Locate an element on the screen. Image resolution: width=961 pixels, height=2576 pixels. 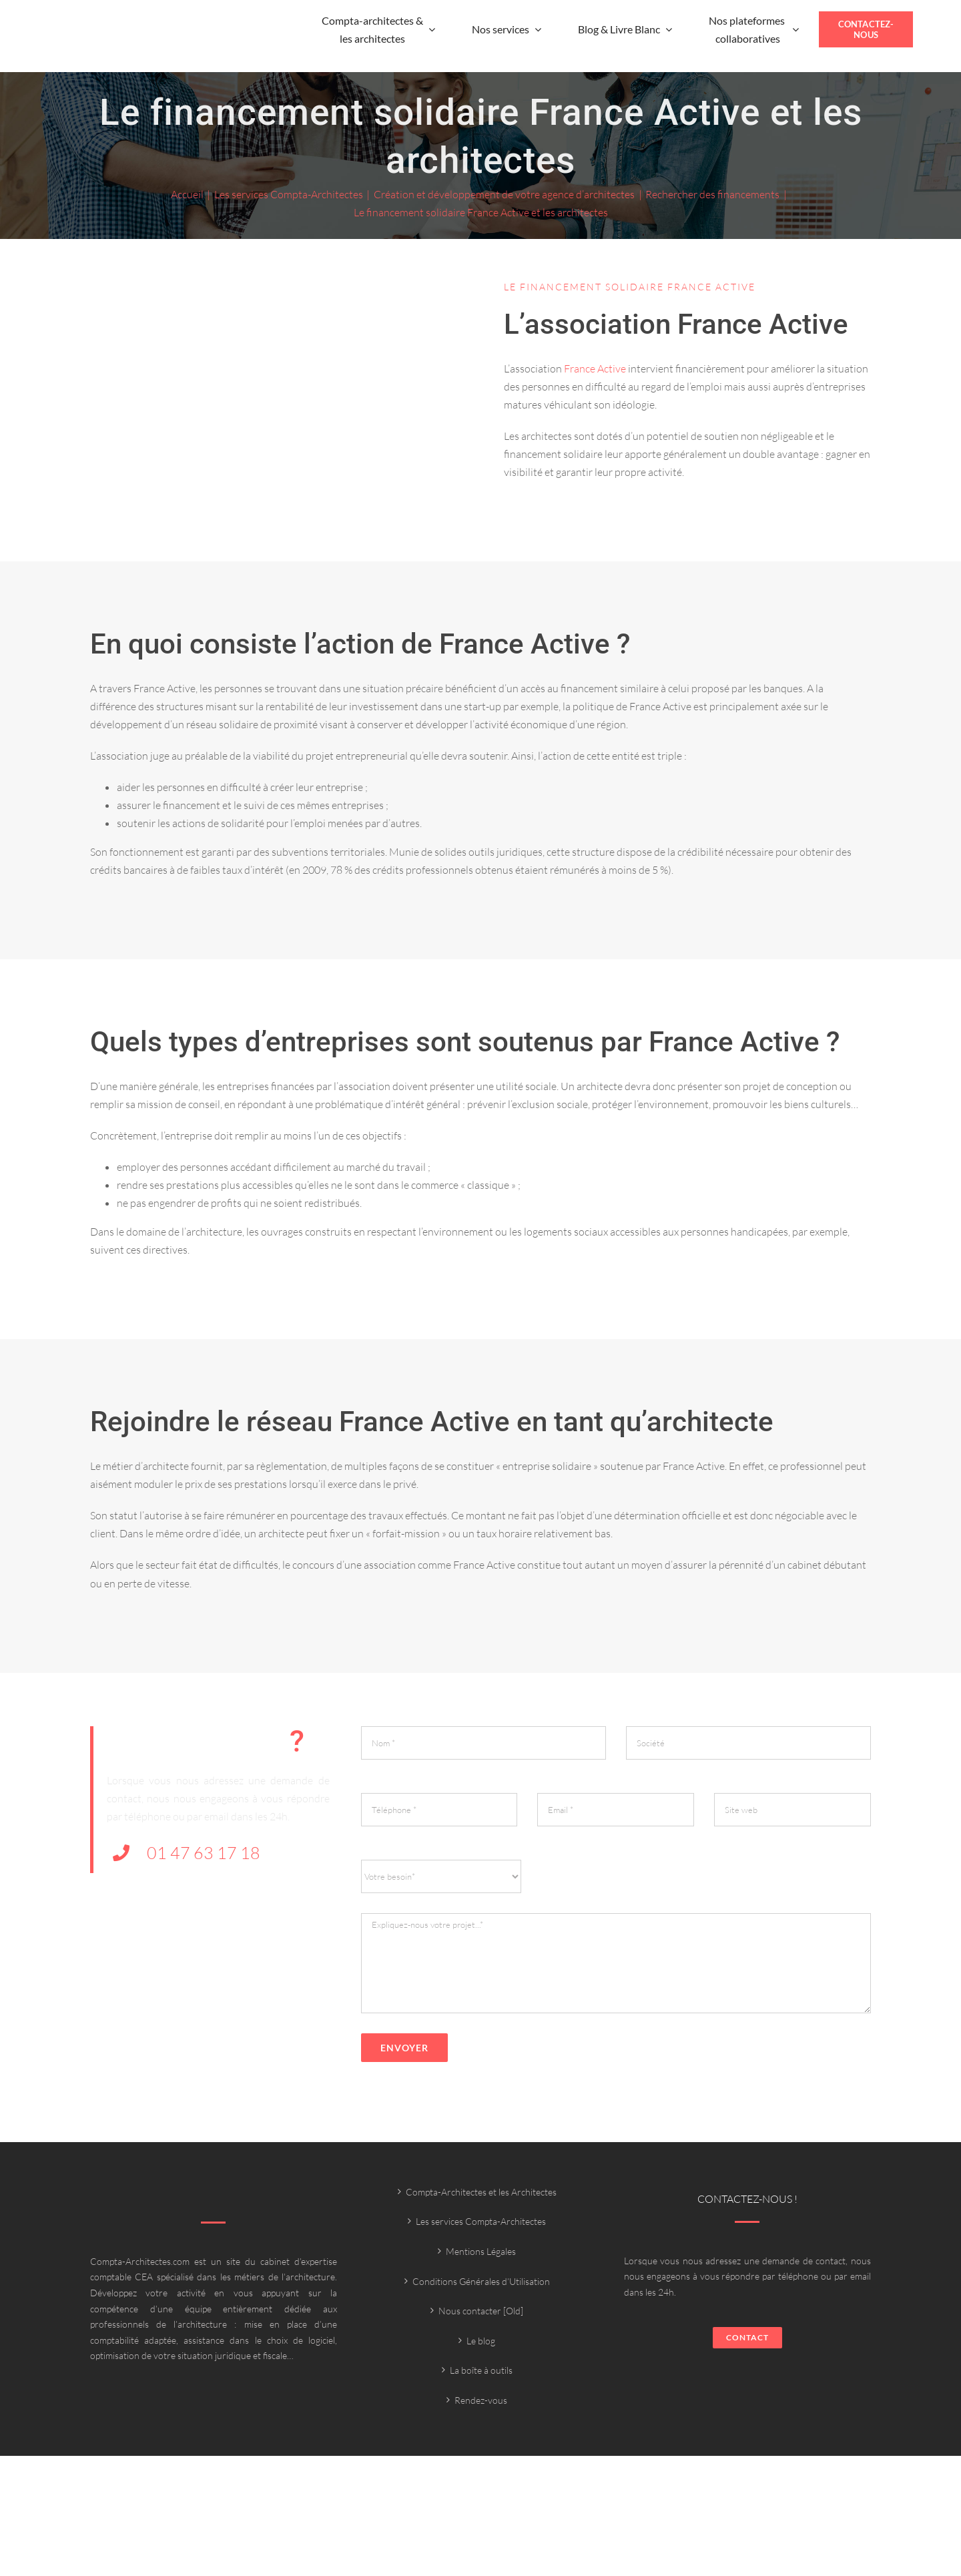
Rendez-vous is located at coordinates (480, 2400).